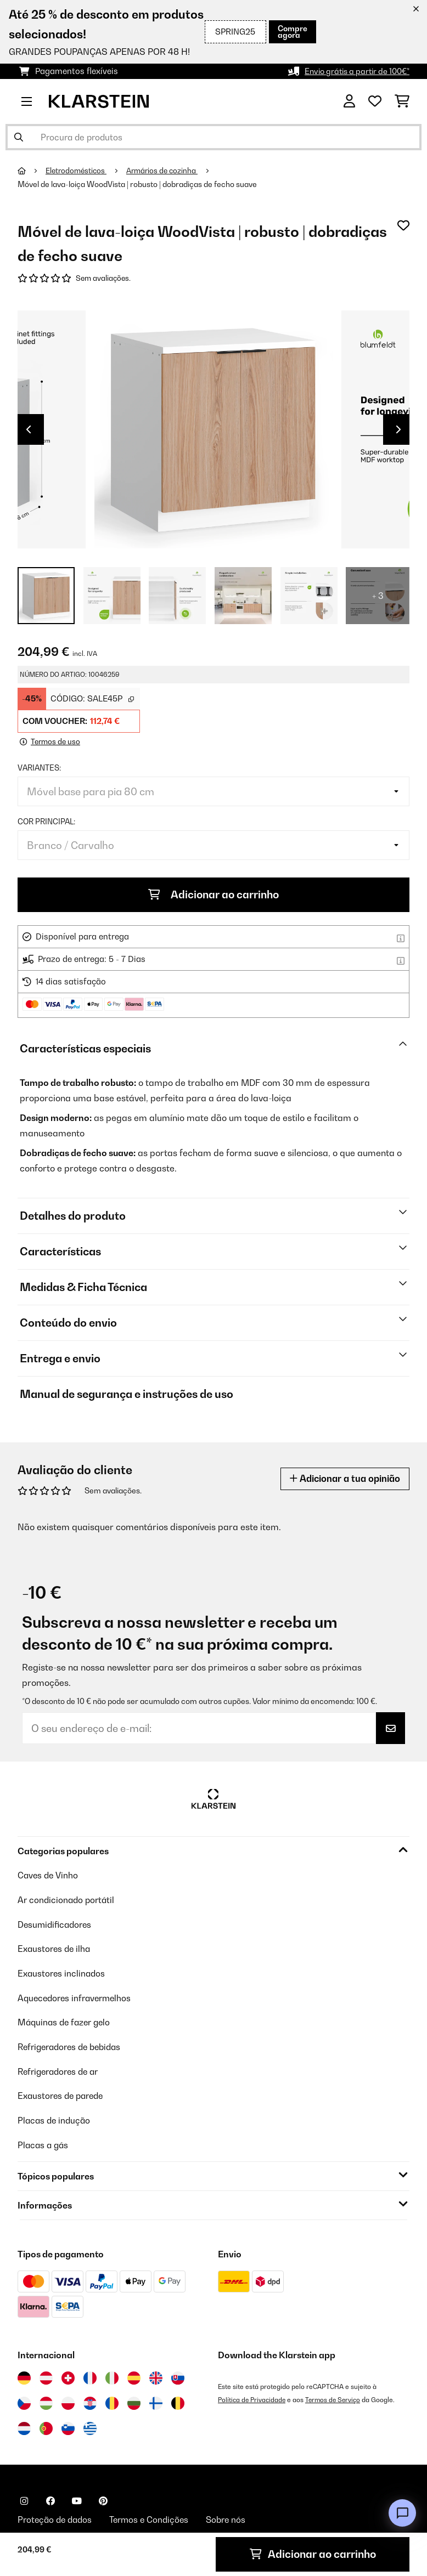  I want to click on [Visitar Klarstein Eslovénia], so click(68, 2425).